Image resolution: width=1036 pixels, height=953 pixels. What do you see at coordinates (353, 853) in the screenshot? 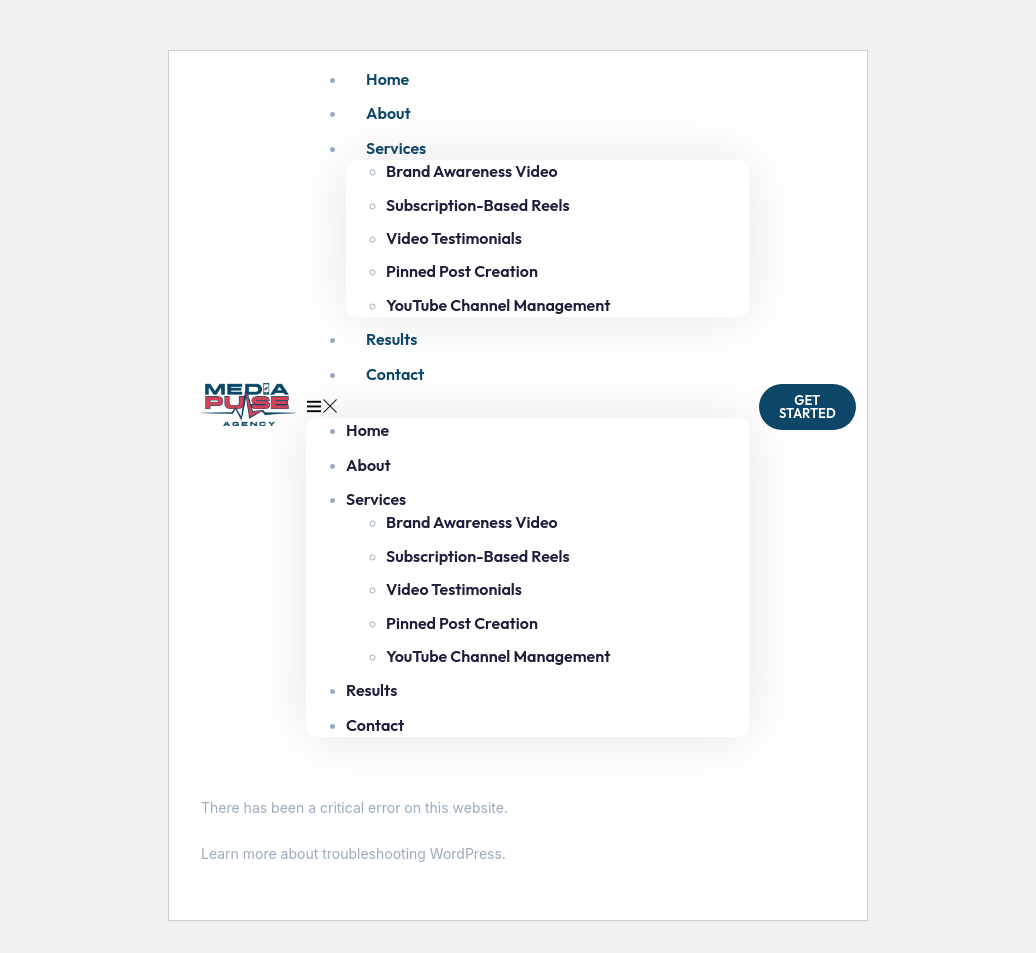
I see `Learn more about troubleshooting WordPress.` at bounding box center [353, 853].